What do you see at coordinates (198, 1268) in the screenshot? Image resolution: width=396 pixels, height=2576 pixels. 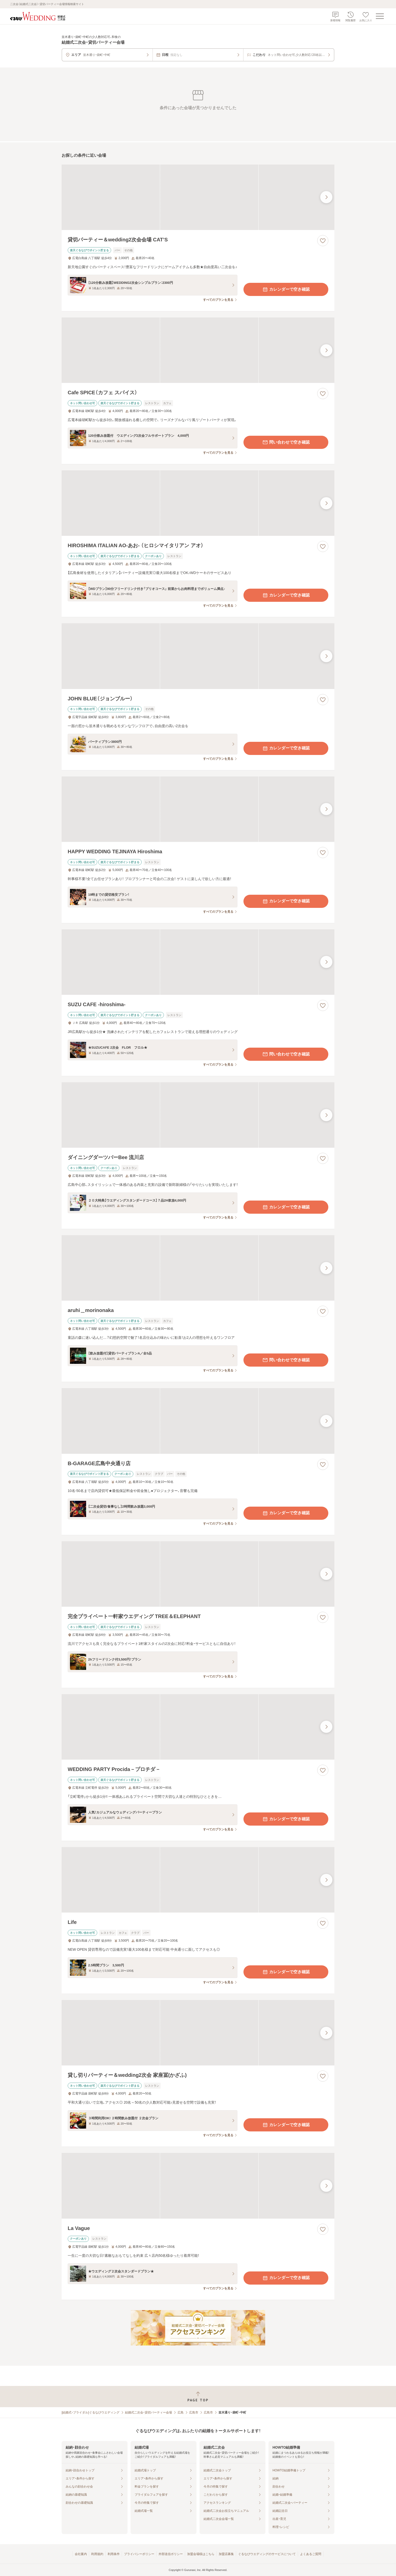 I see `[aruhi＿morinonakaの画像]` at bounding box center [198, 1268].